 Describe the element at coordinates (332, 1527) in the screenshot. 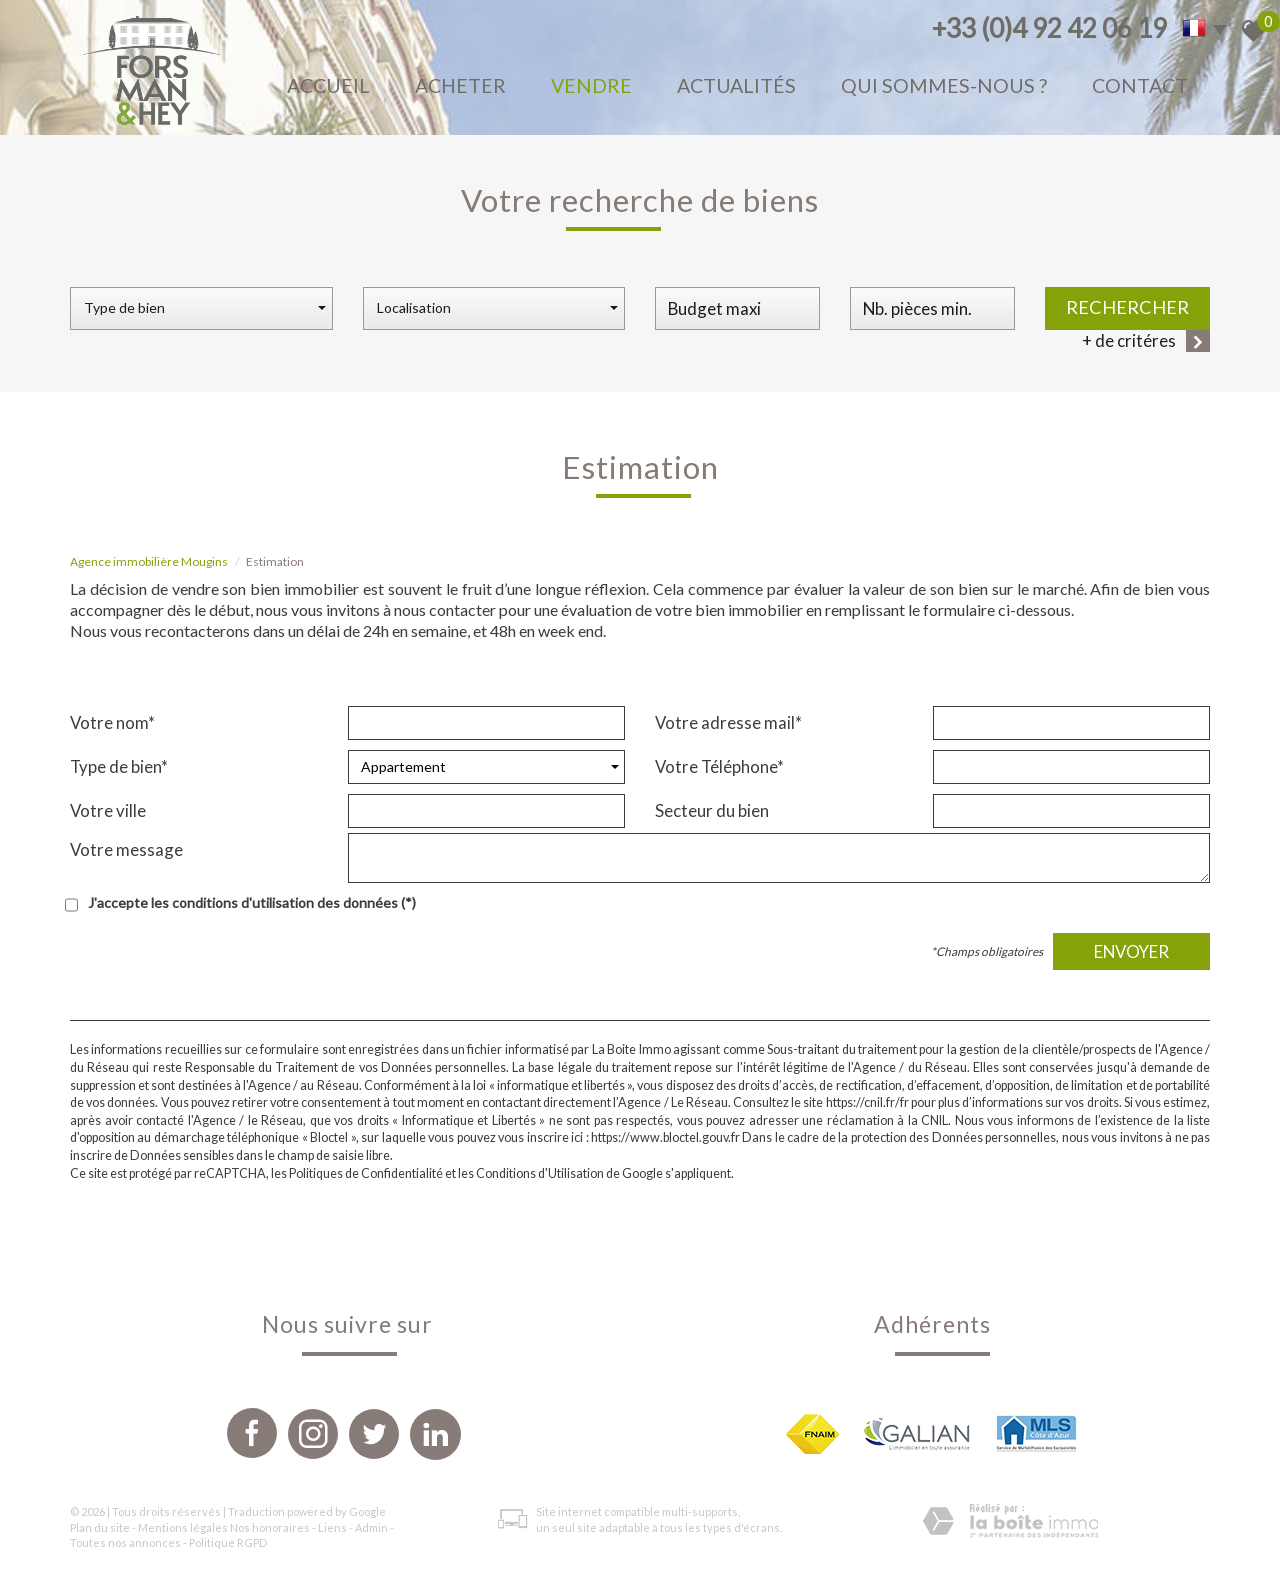

I see `Liens` at that location.